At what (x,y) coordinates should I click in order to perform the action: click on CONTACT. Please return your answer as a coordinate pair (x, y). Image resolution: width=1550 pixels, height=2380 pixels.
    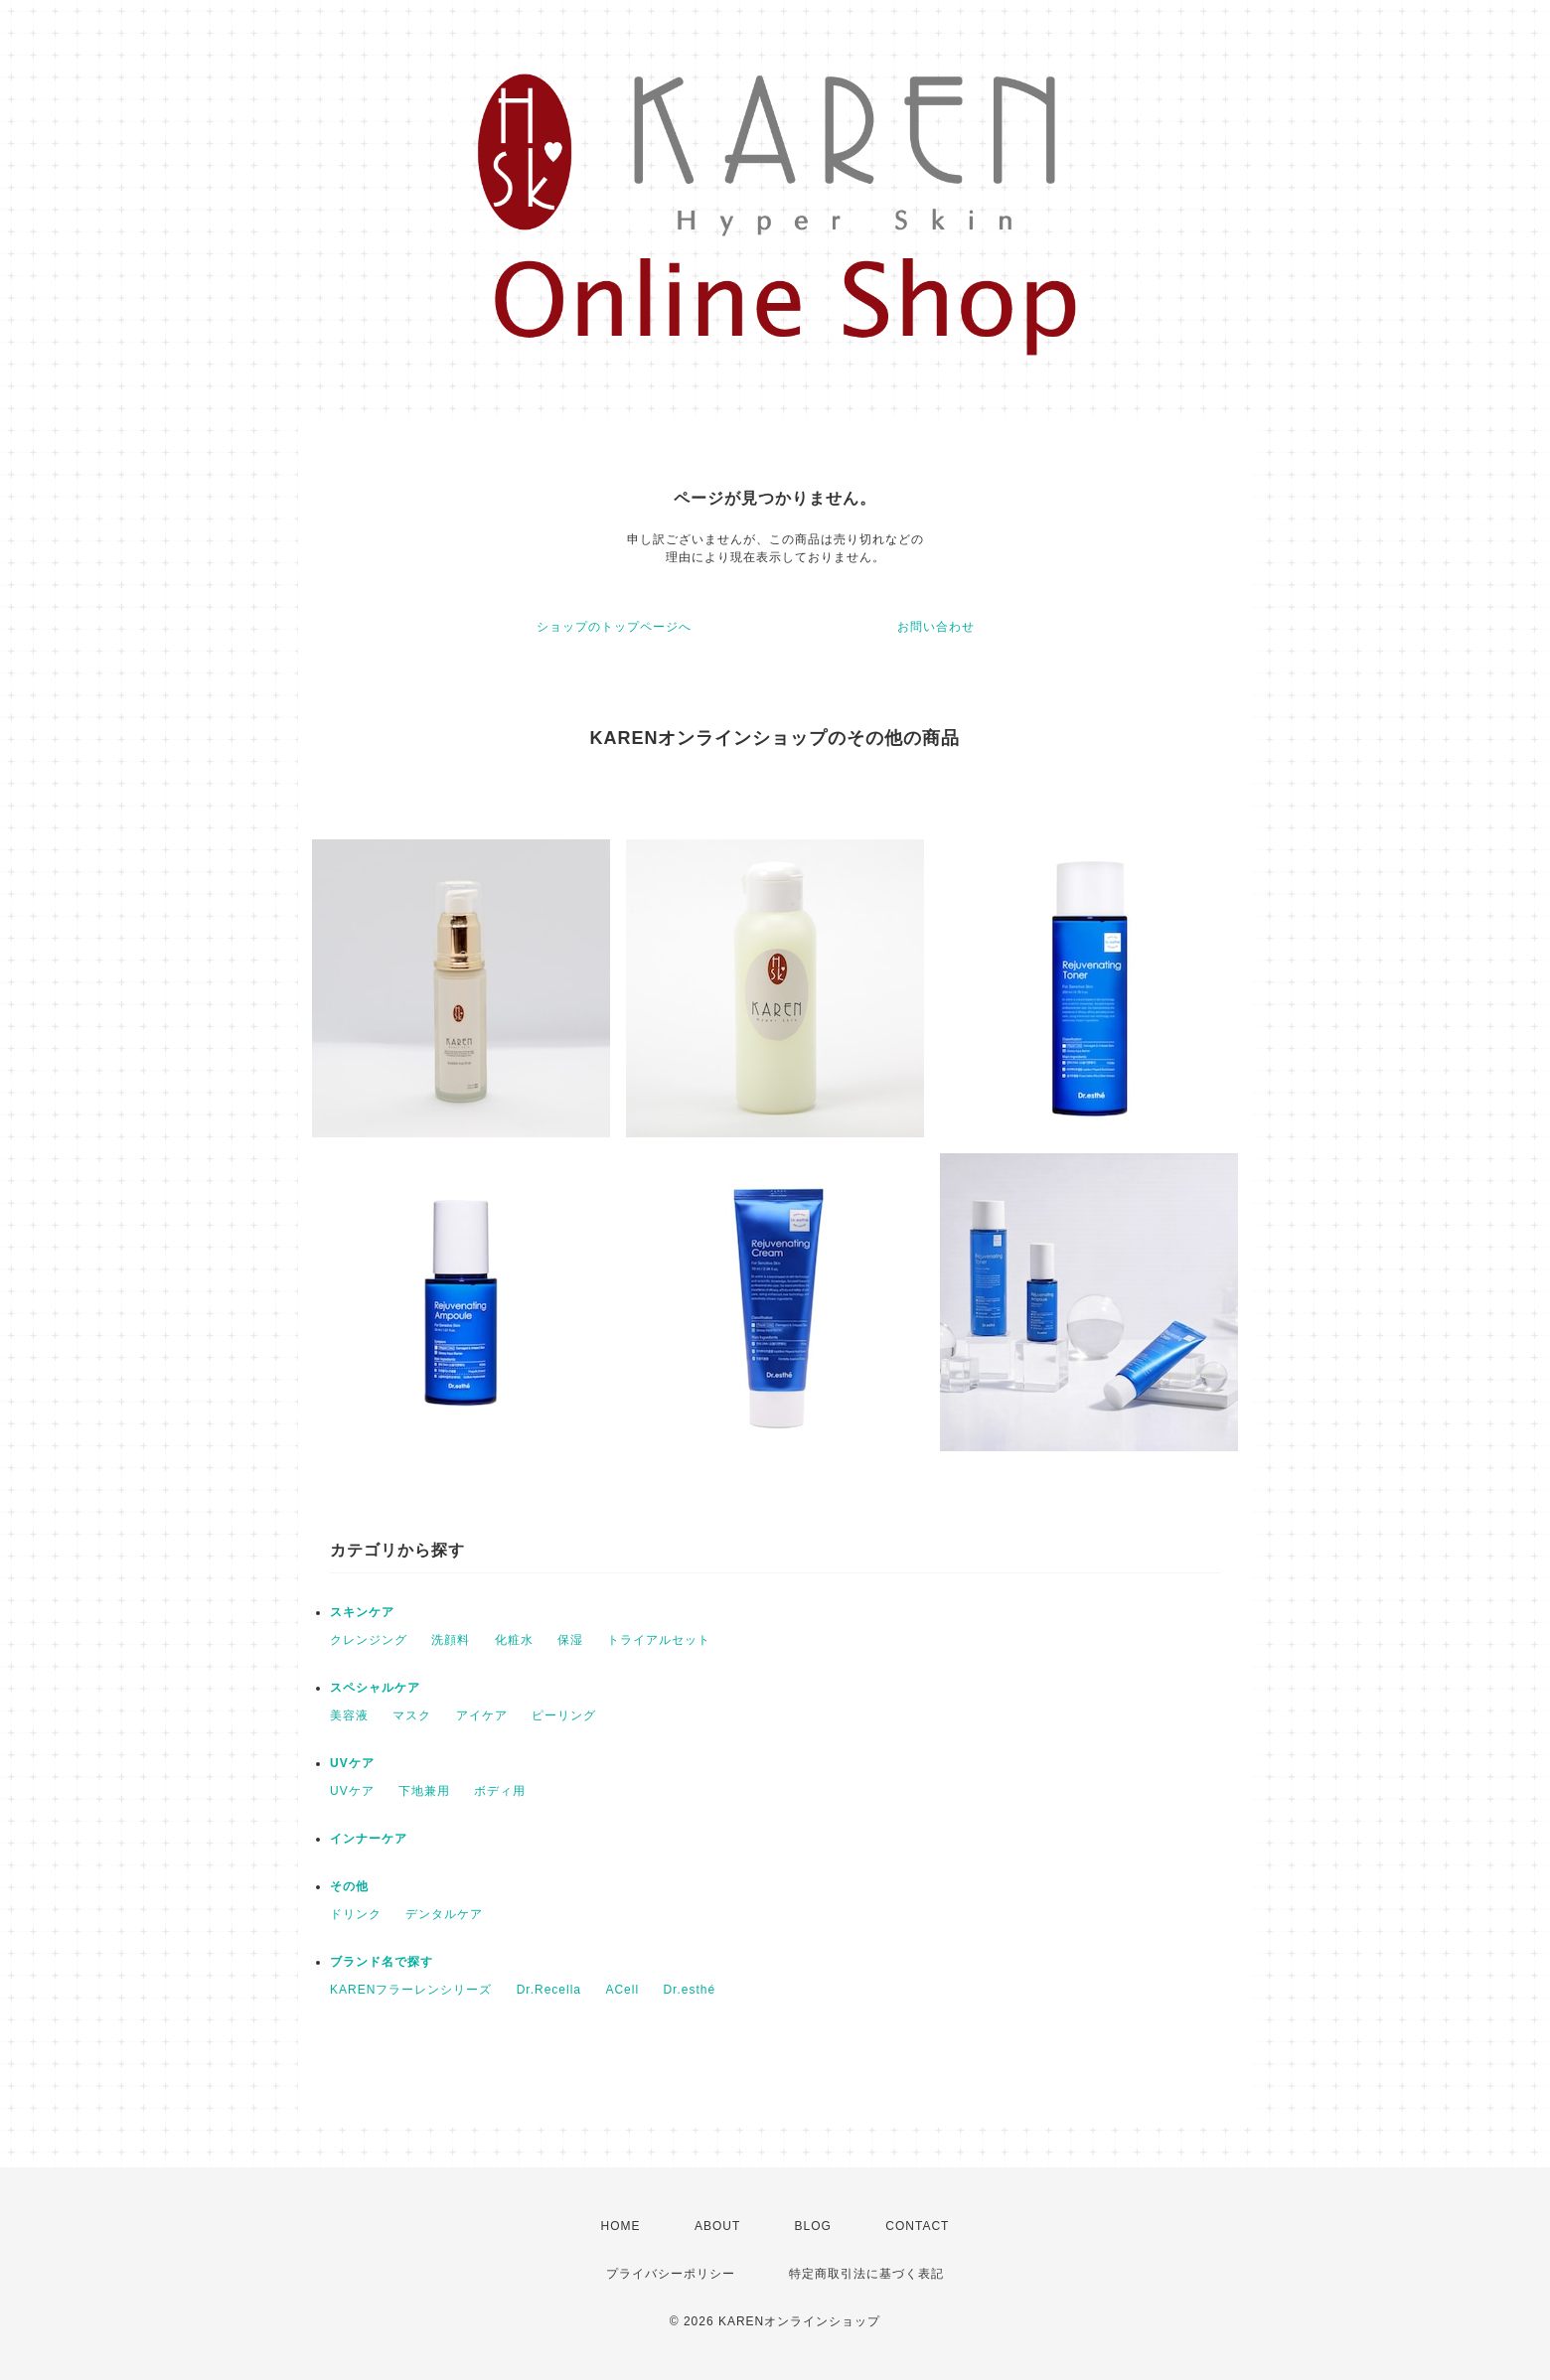
    Looking at the image, I should click on (917, 2226).